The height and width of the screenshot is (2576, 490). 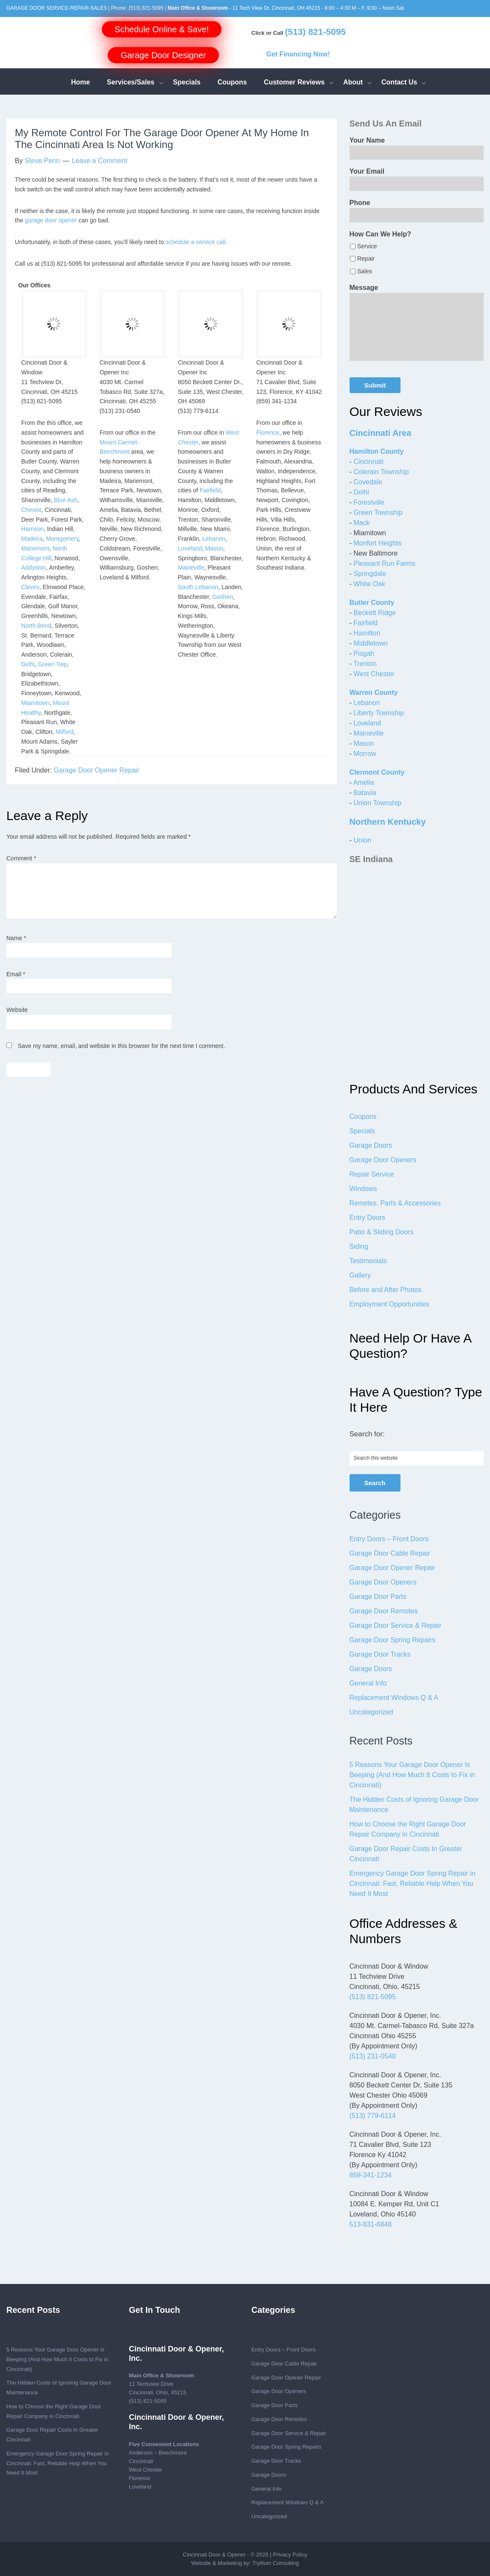 I want to click on Florence, so click(x=267, y=432).